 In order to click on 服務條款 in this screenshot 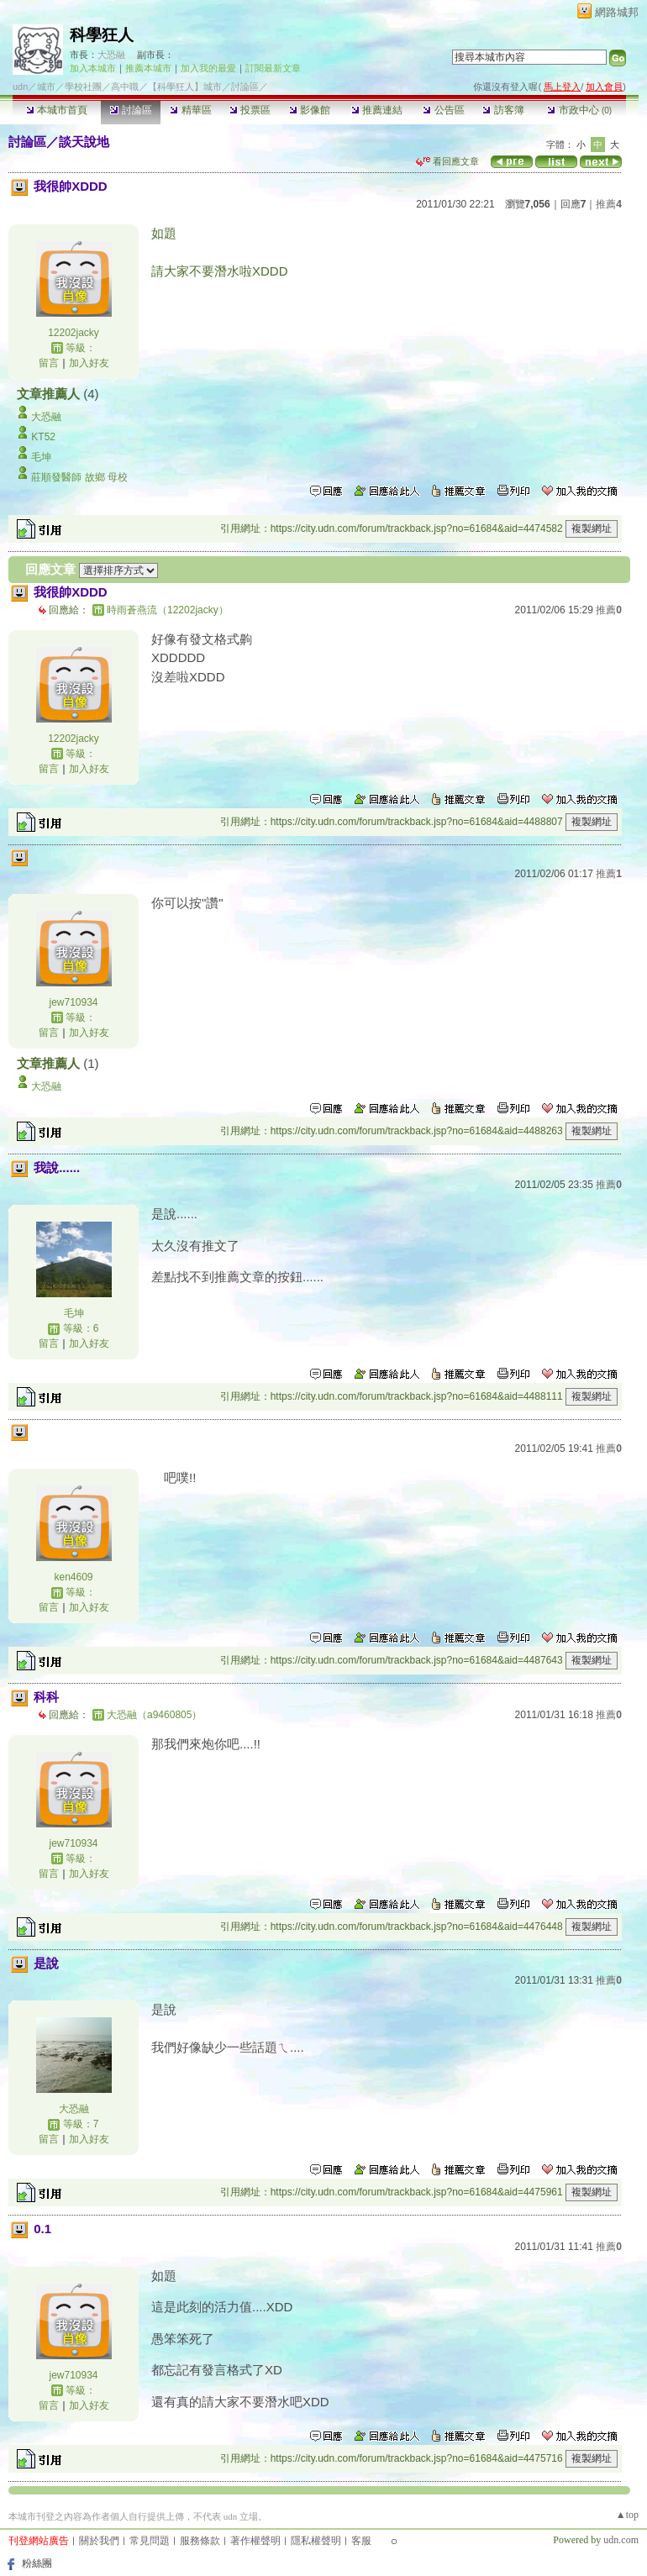, I will do `click(200, 2541)`.